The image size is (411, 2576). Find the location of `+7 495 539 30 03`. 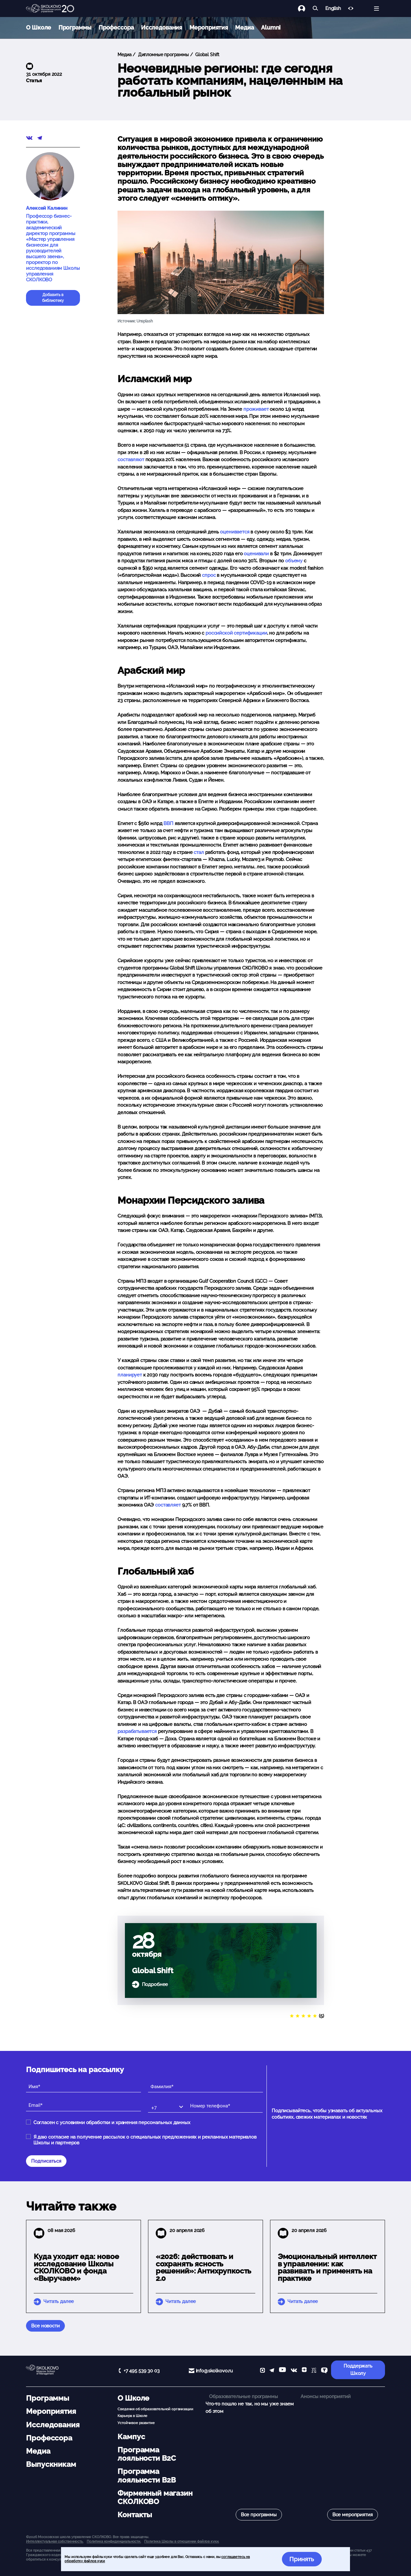

+7 495 539 30 03 is located at coordinates (142, 2371).